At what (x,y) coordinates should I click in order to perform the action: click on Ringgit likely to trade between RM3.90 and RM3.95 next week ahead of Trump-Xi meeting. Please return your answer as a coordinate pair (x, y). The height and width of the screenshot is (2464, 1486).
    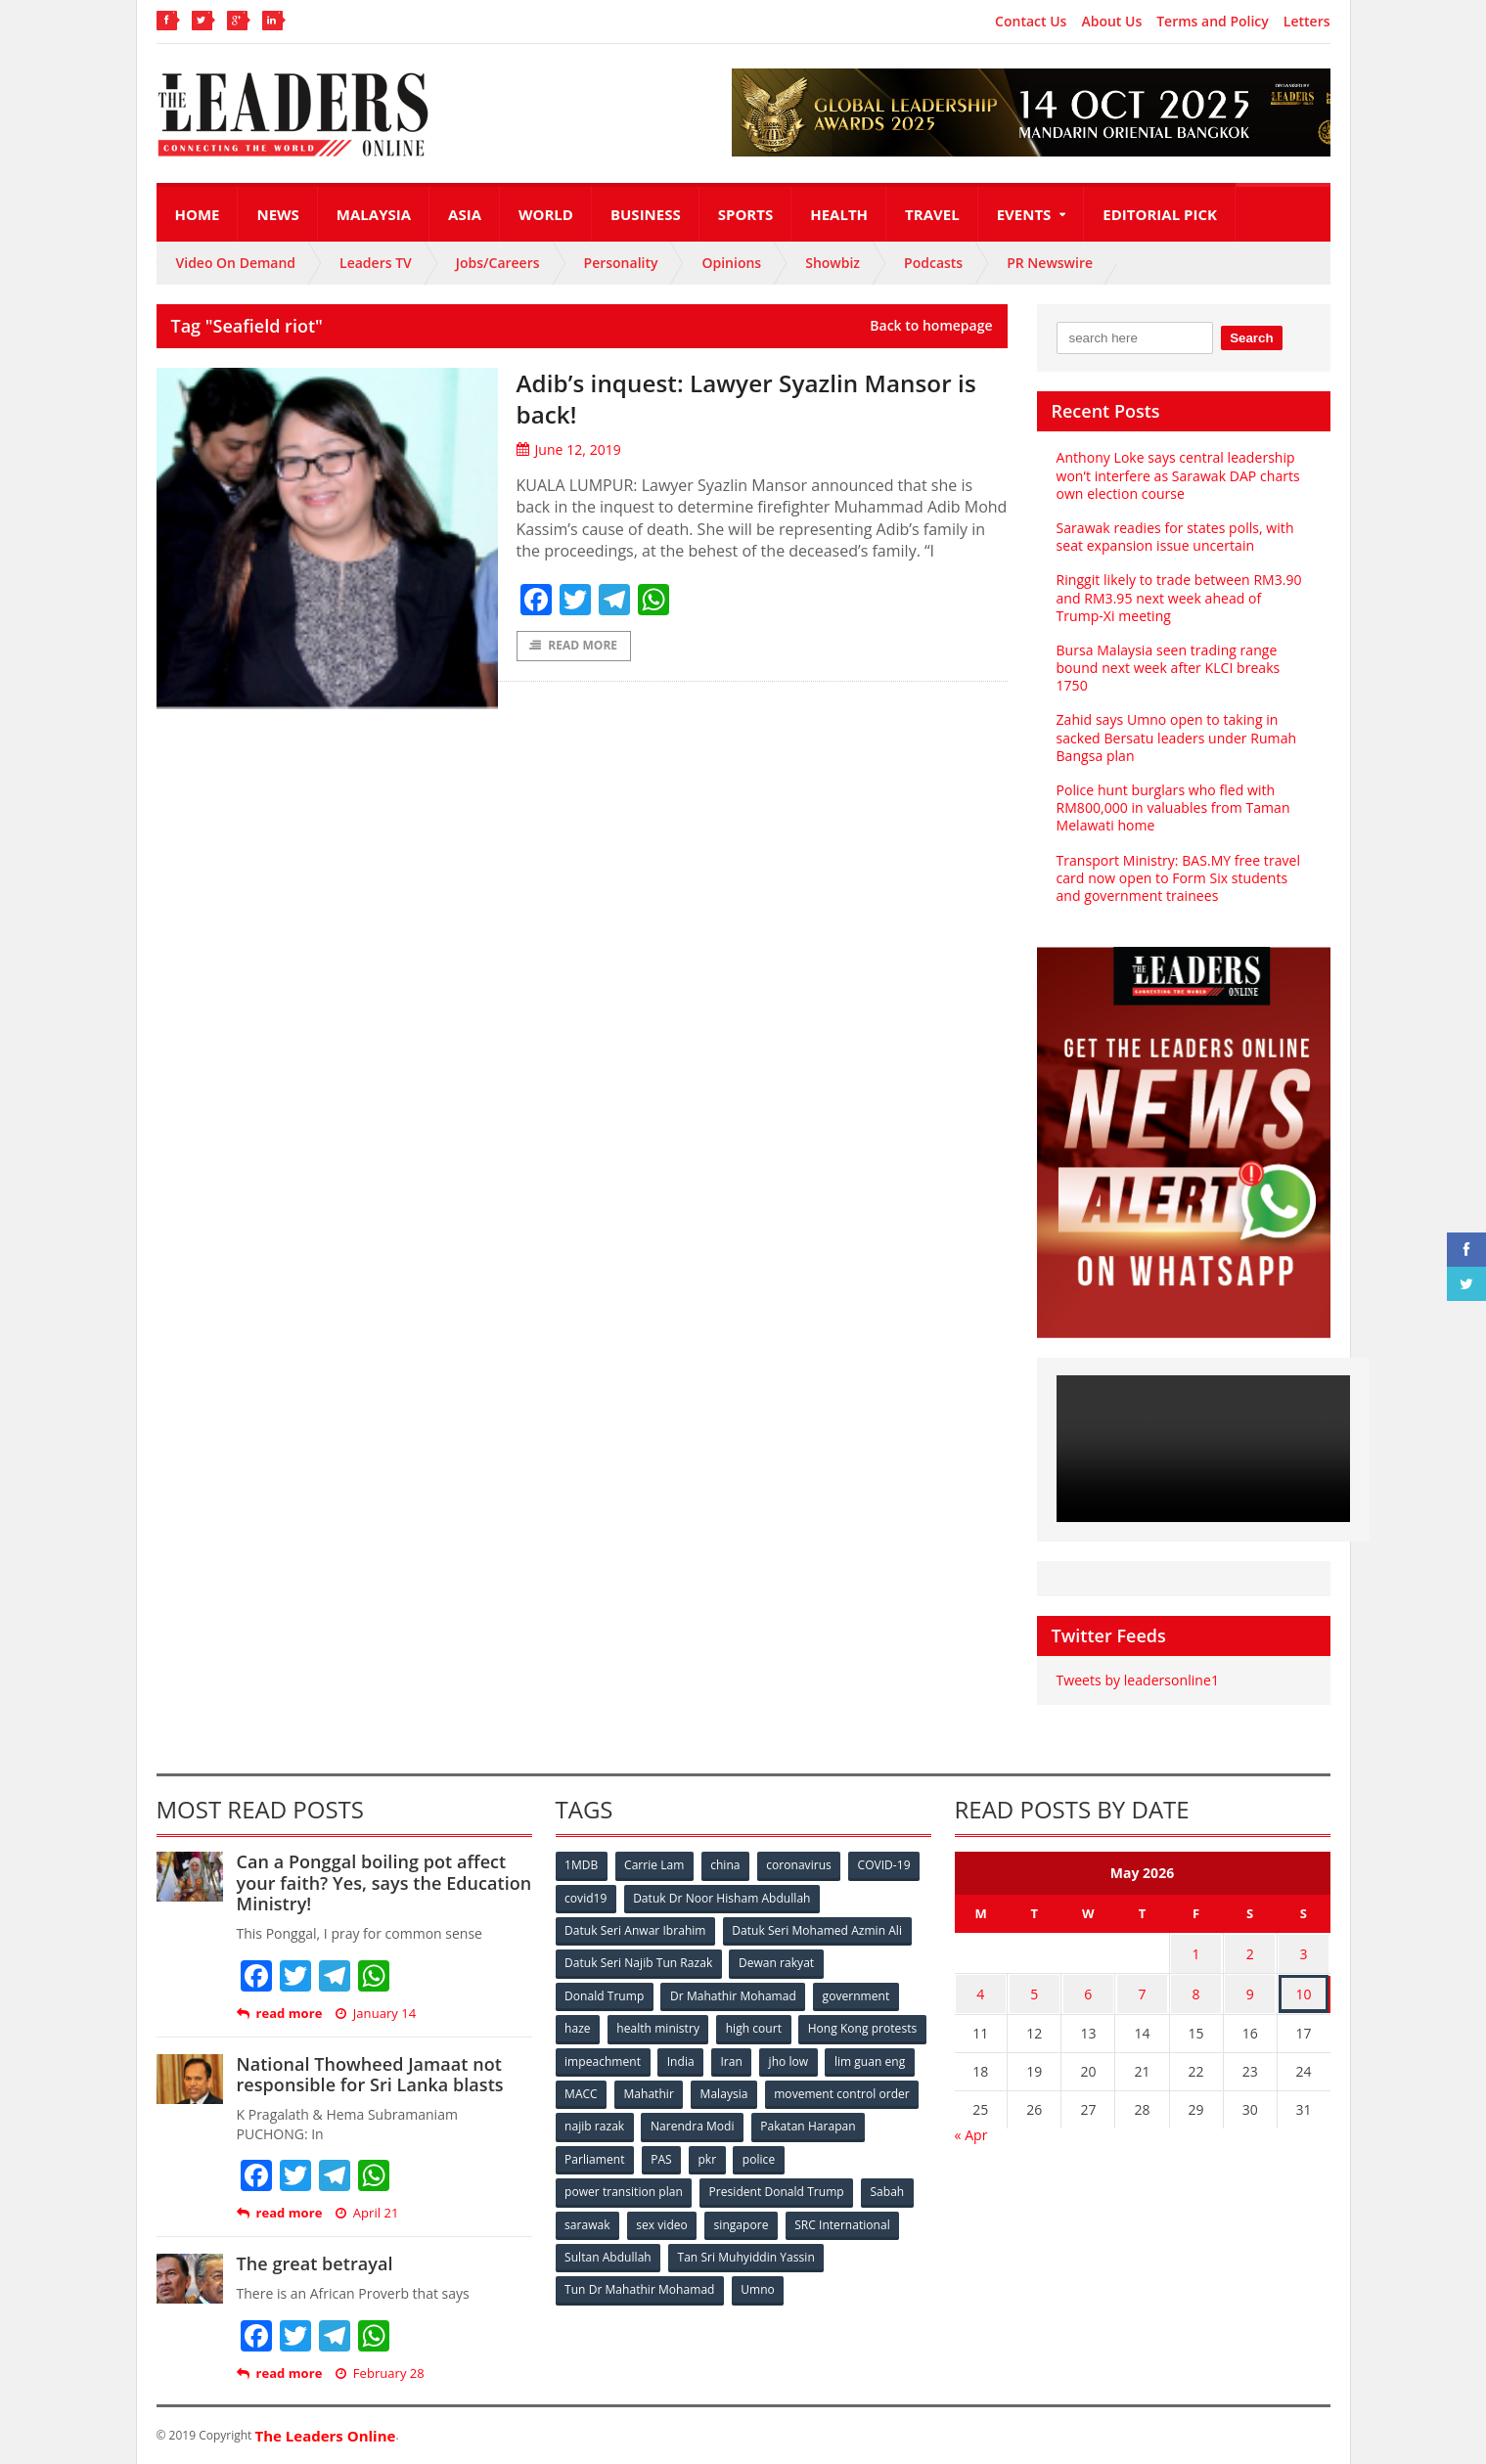
    Looking at the image, I should click on (1178, 597).